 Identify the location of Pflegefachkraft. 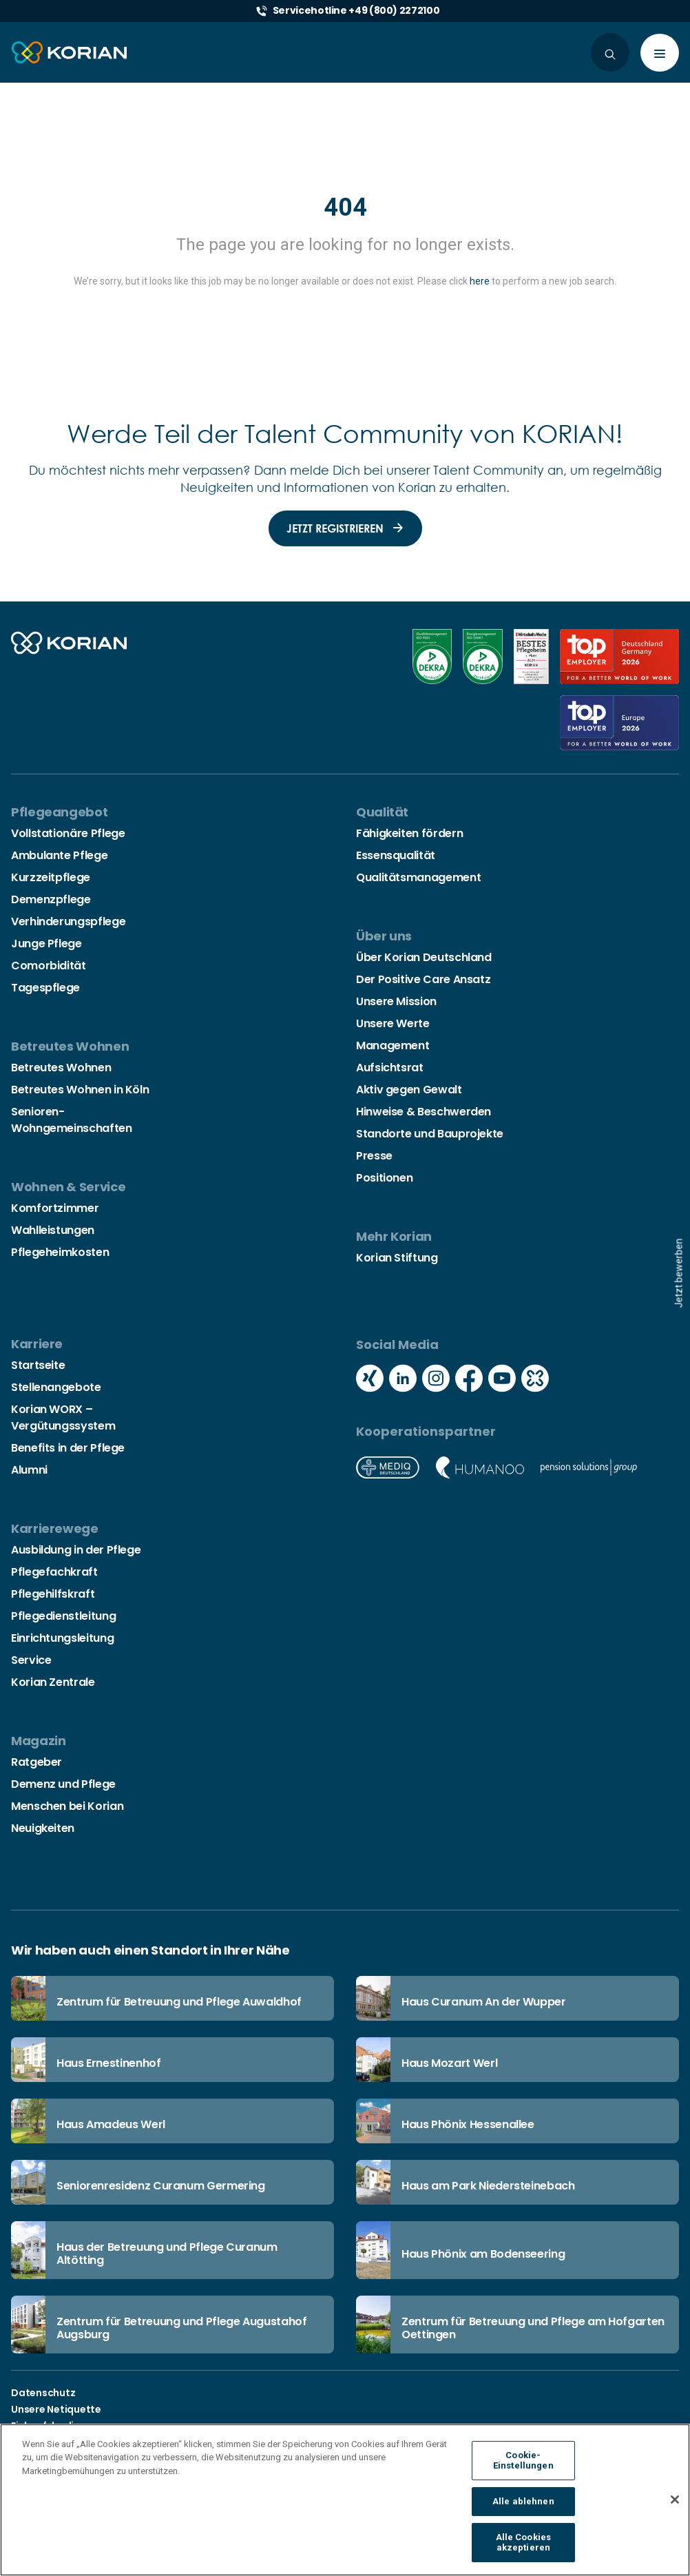
(54, 1572).